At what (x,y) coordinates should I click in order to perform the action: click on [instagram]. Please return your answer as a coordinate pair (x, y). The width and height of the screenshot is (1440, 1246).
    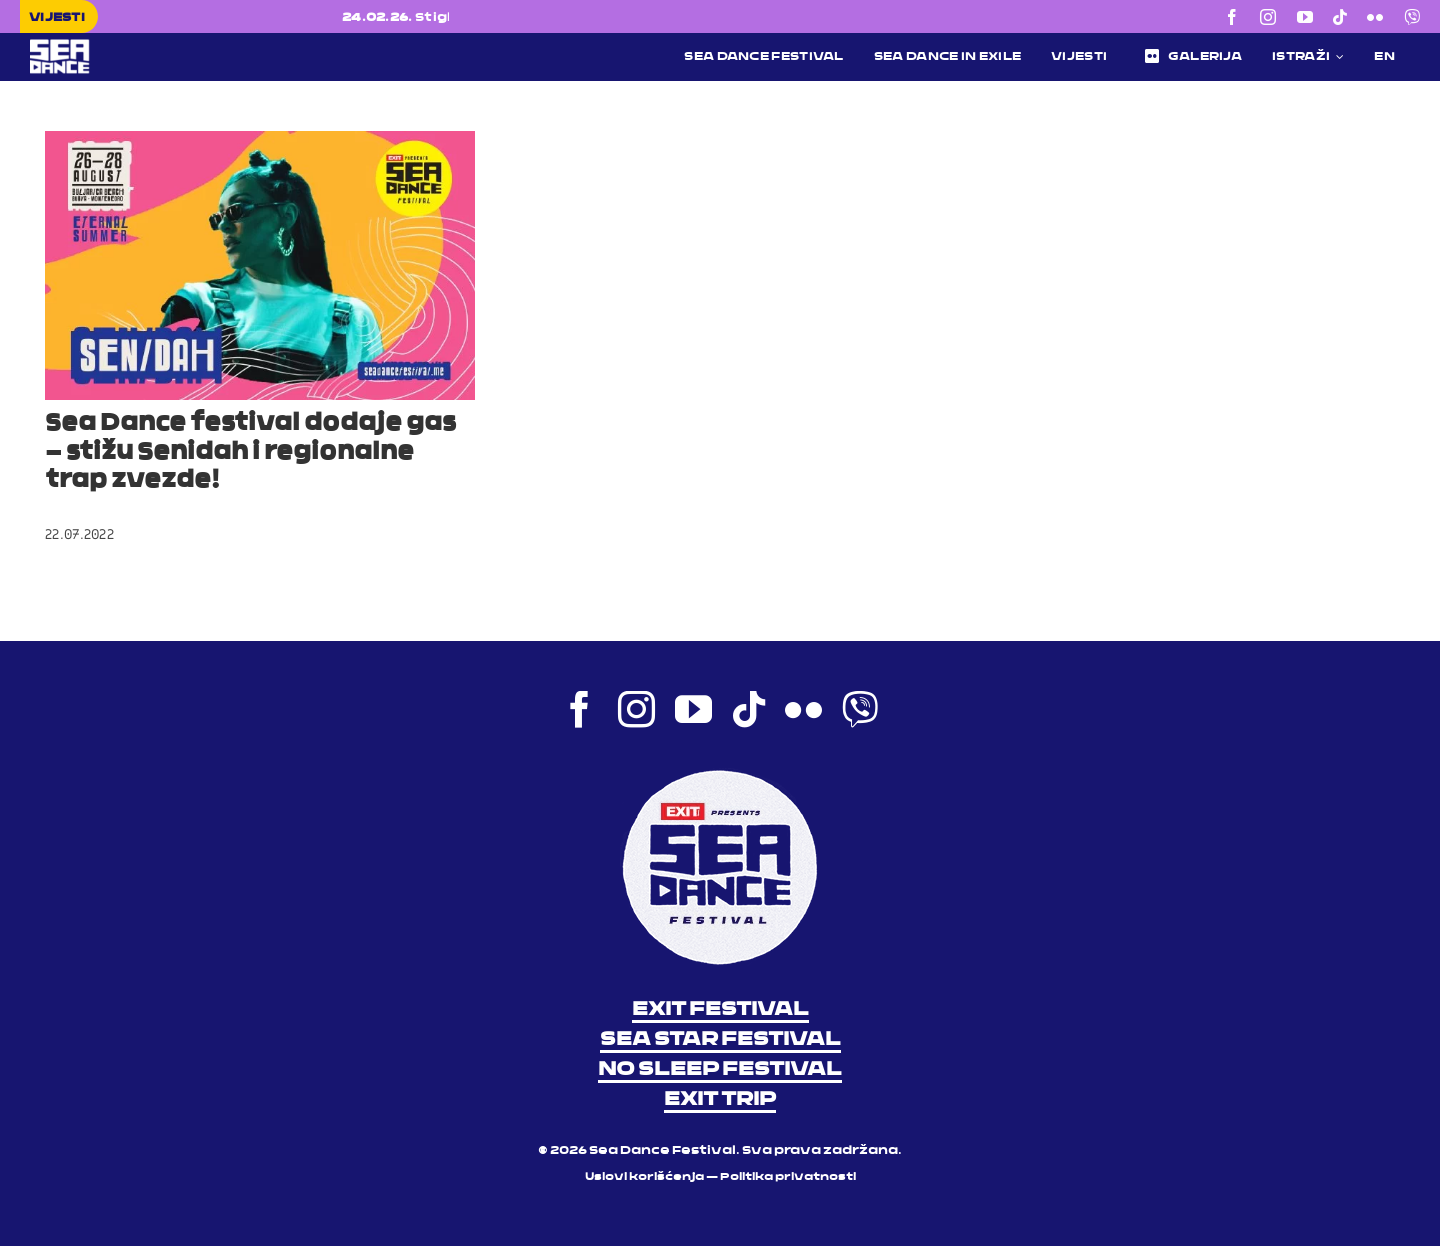
    Looking at the image, I should click on (1268, 17).